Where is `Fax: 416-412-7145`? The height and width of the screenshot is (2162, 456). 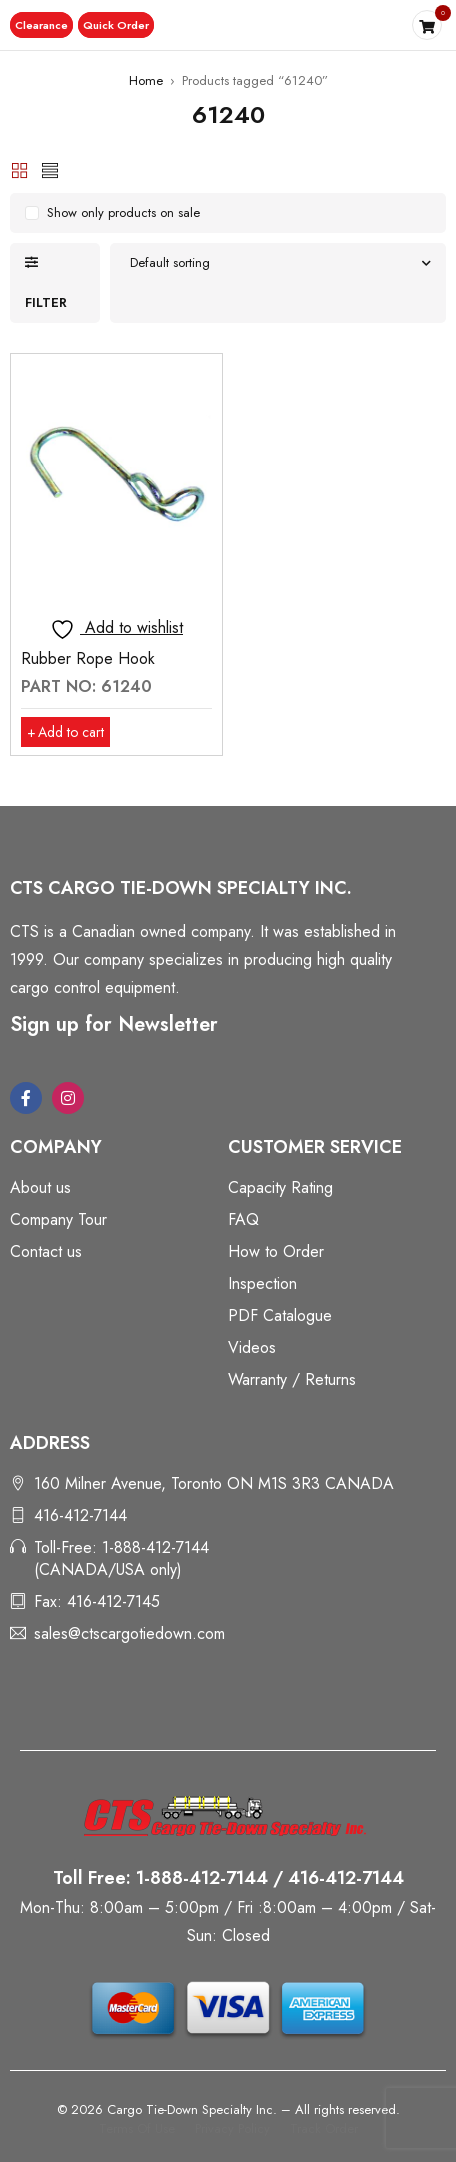
Fax: 416-412-7145 is located at coordinates (97, 1601).